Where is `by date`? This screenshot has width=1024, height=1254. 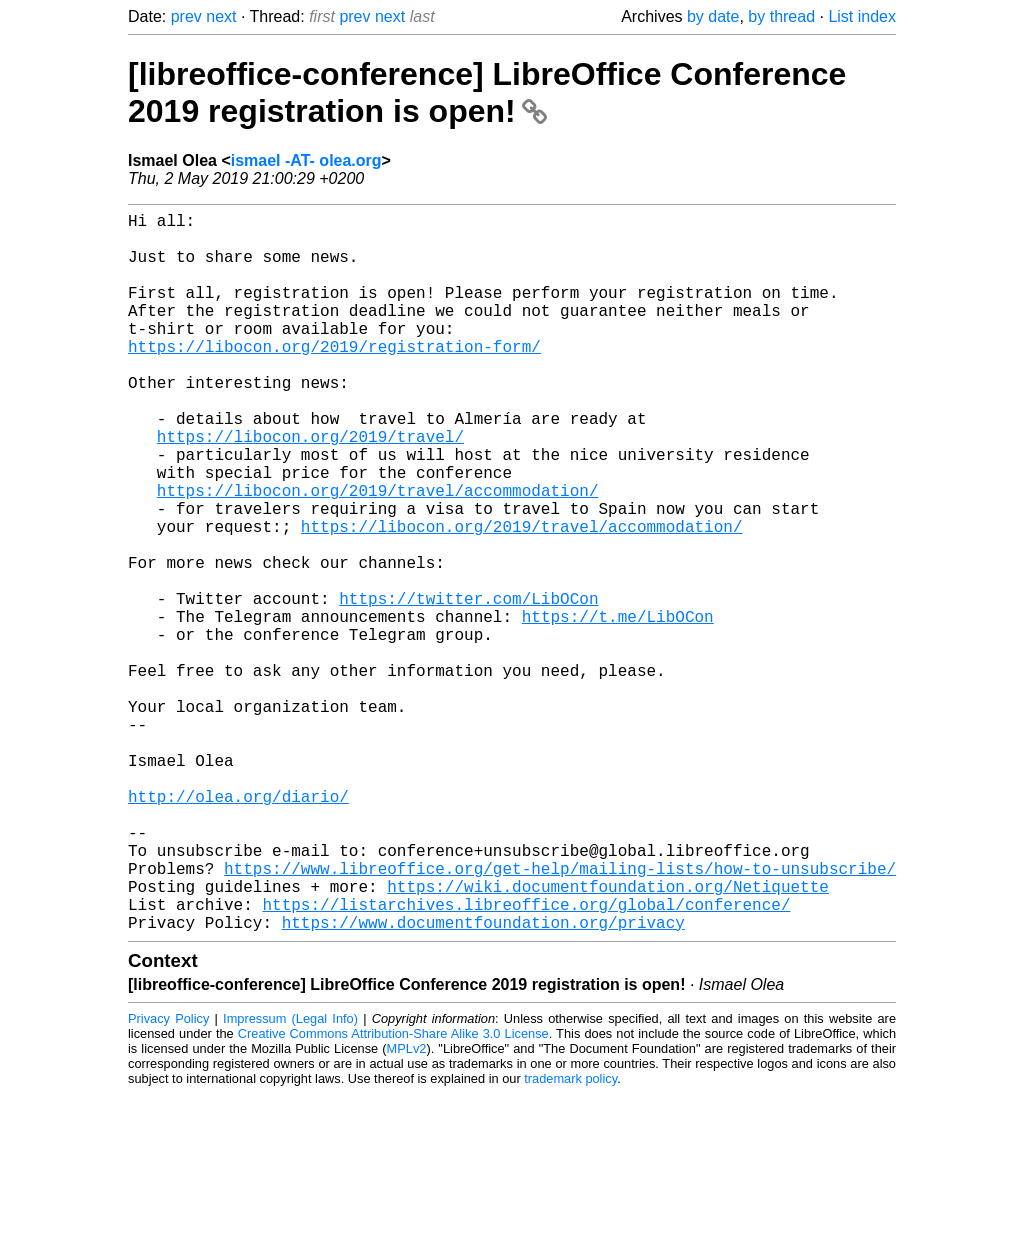 by date is located at coordinates (713, 16).